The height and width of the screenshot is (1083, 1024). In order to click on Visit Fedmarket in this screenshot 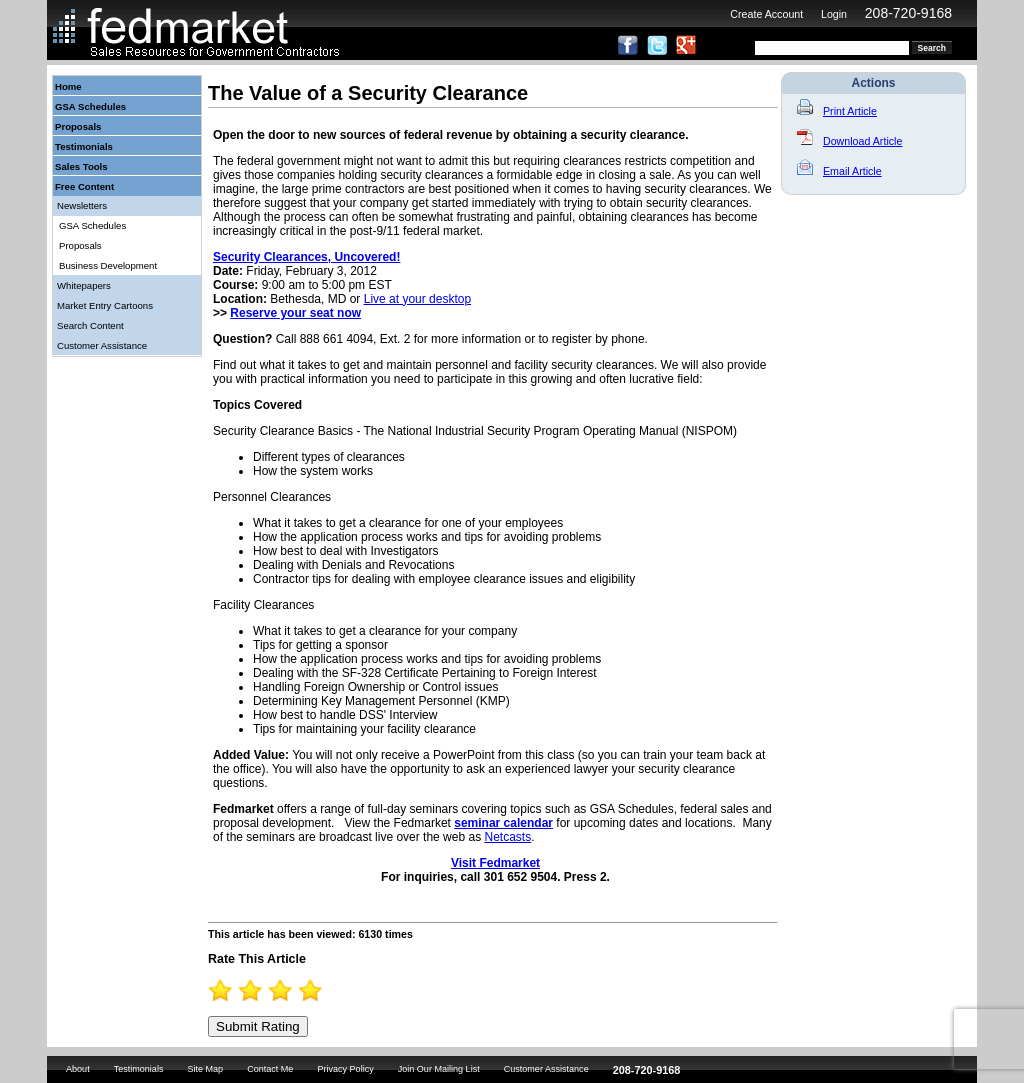, I will do `click(495, 863)`.